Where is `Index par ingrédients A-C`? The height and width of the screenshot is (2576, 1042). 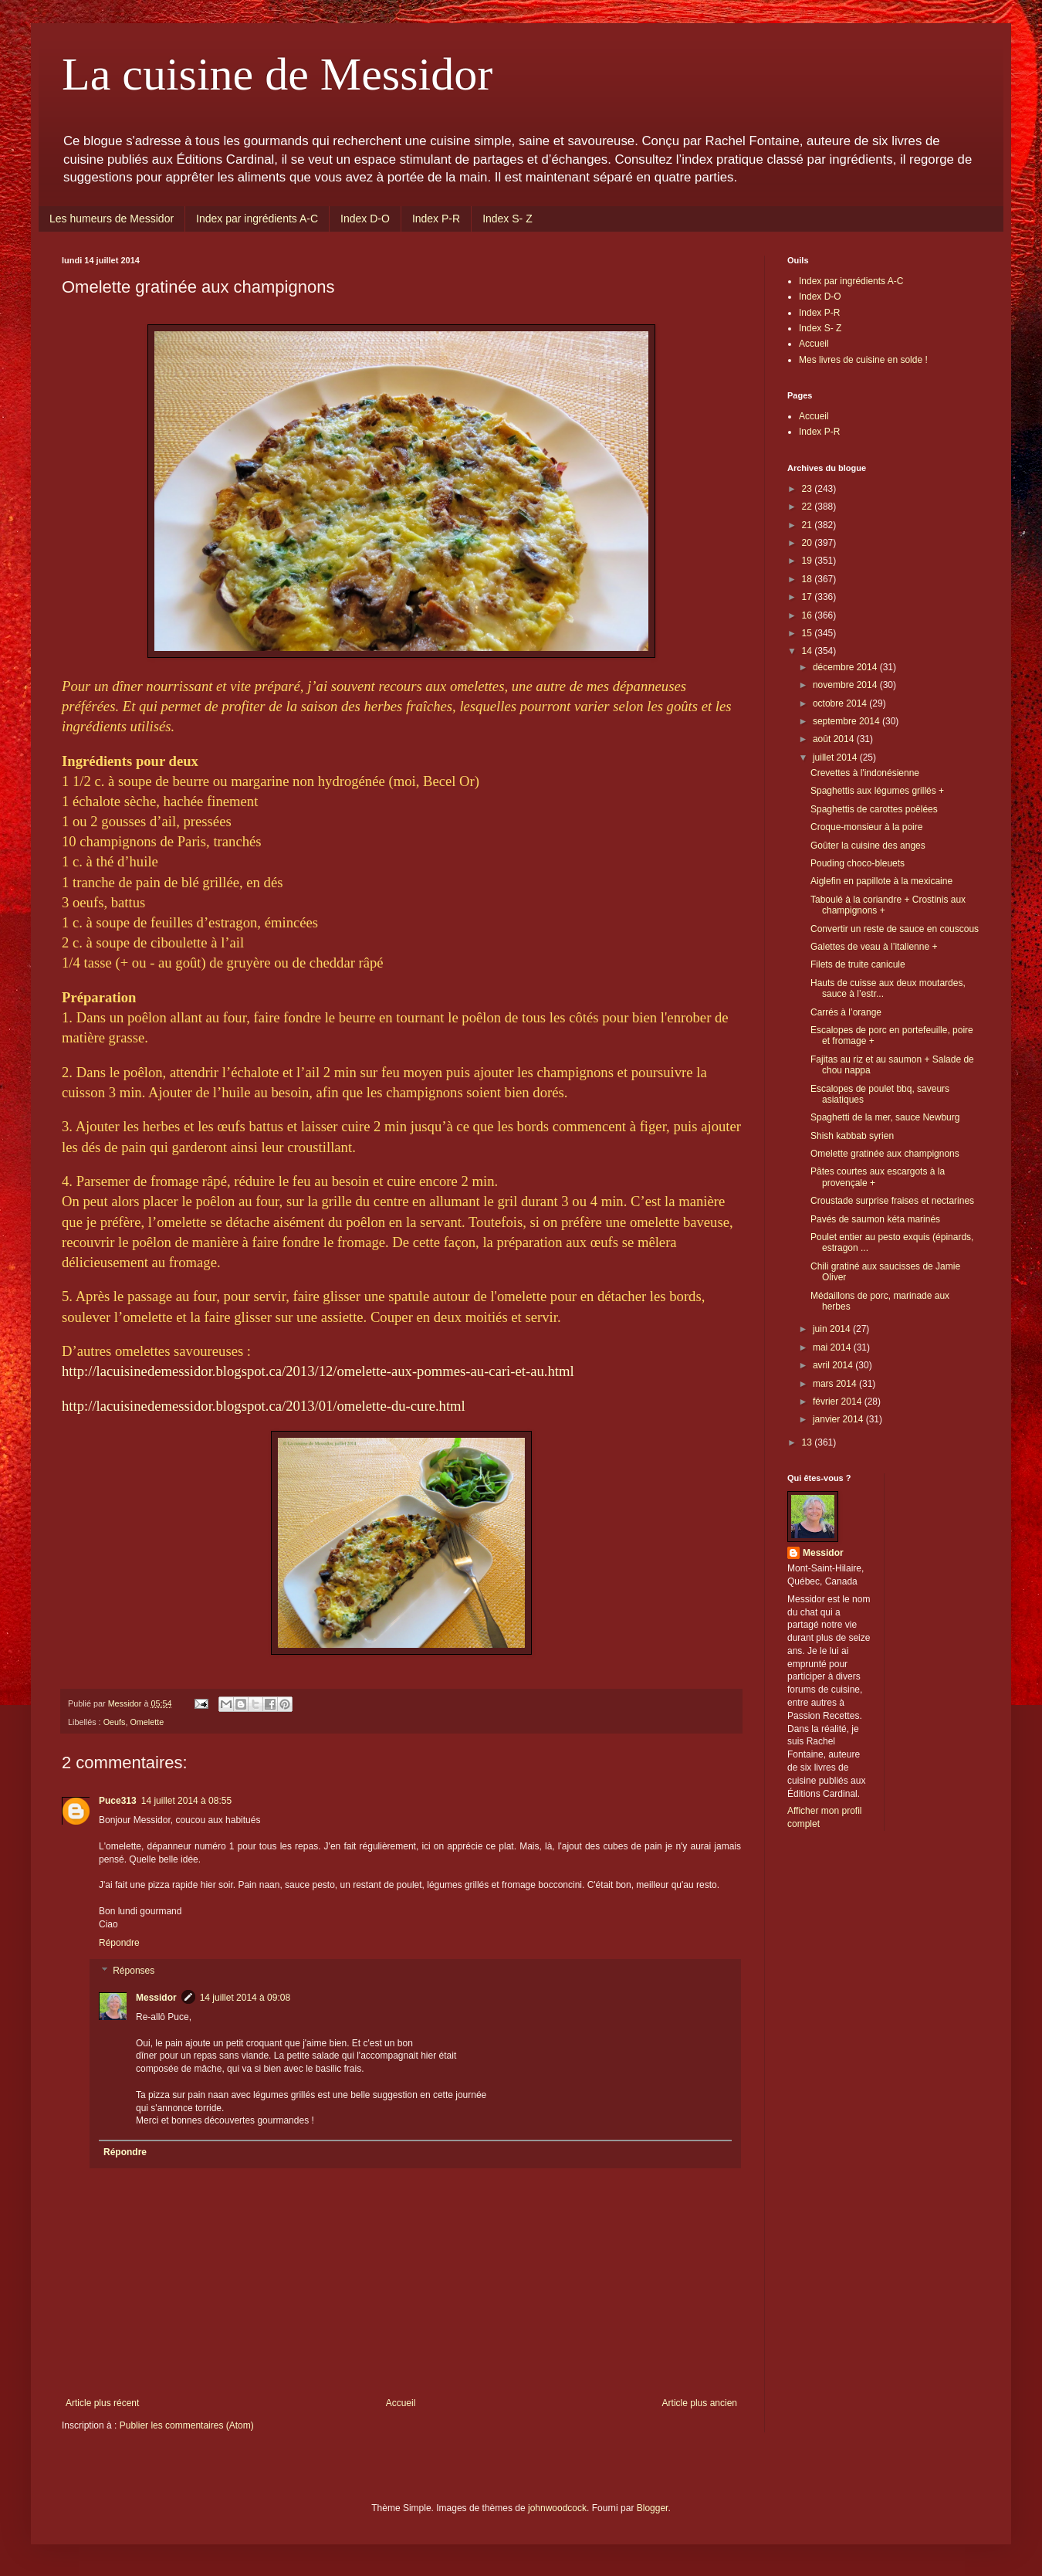
Index par ingrédients A-C is located at coordinates (257, 218).